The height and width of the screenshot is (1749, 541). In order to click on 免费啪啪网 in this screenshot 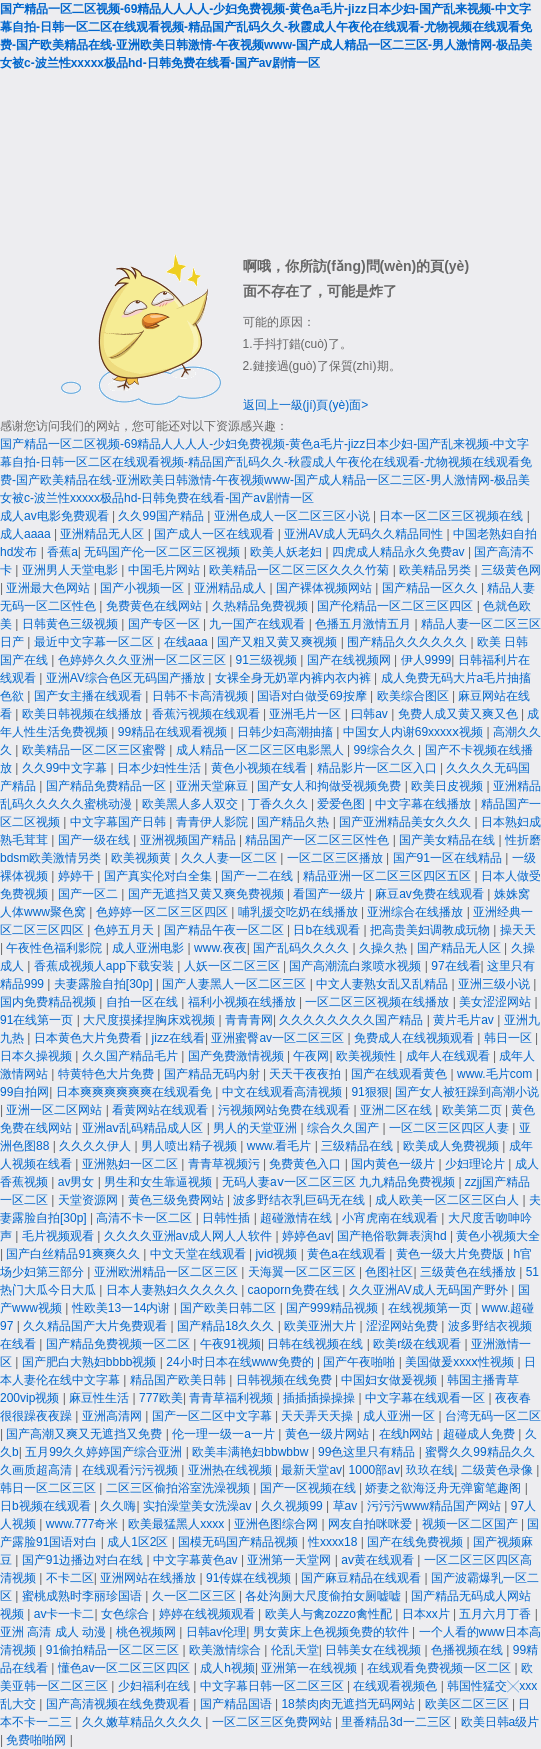, I will do `click(37, 1740)`.